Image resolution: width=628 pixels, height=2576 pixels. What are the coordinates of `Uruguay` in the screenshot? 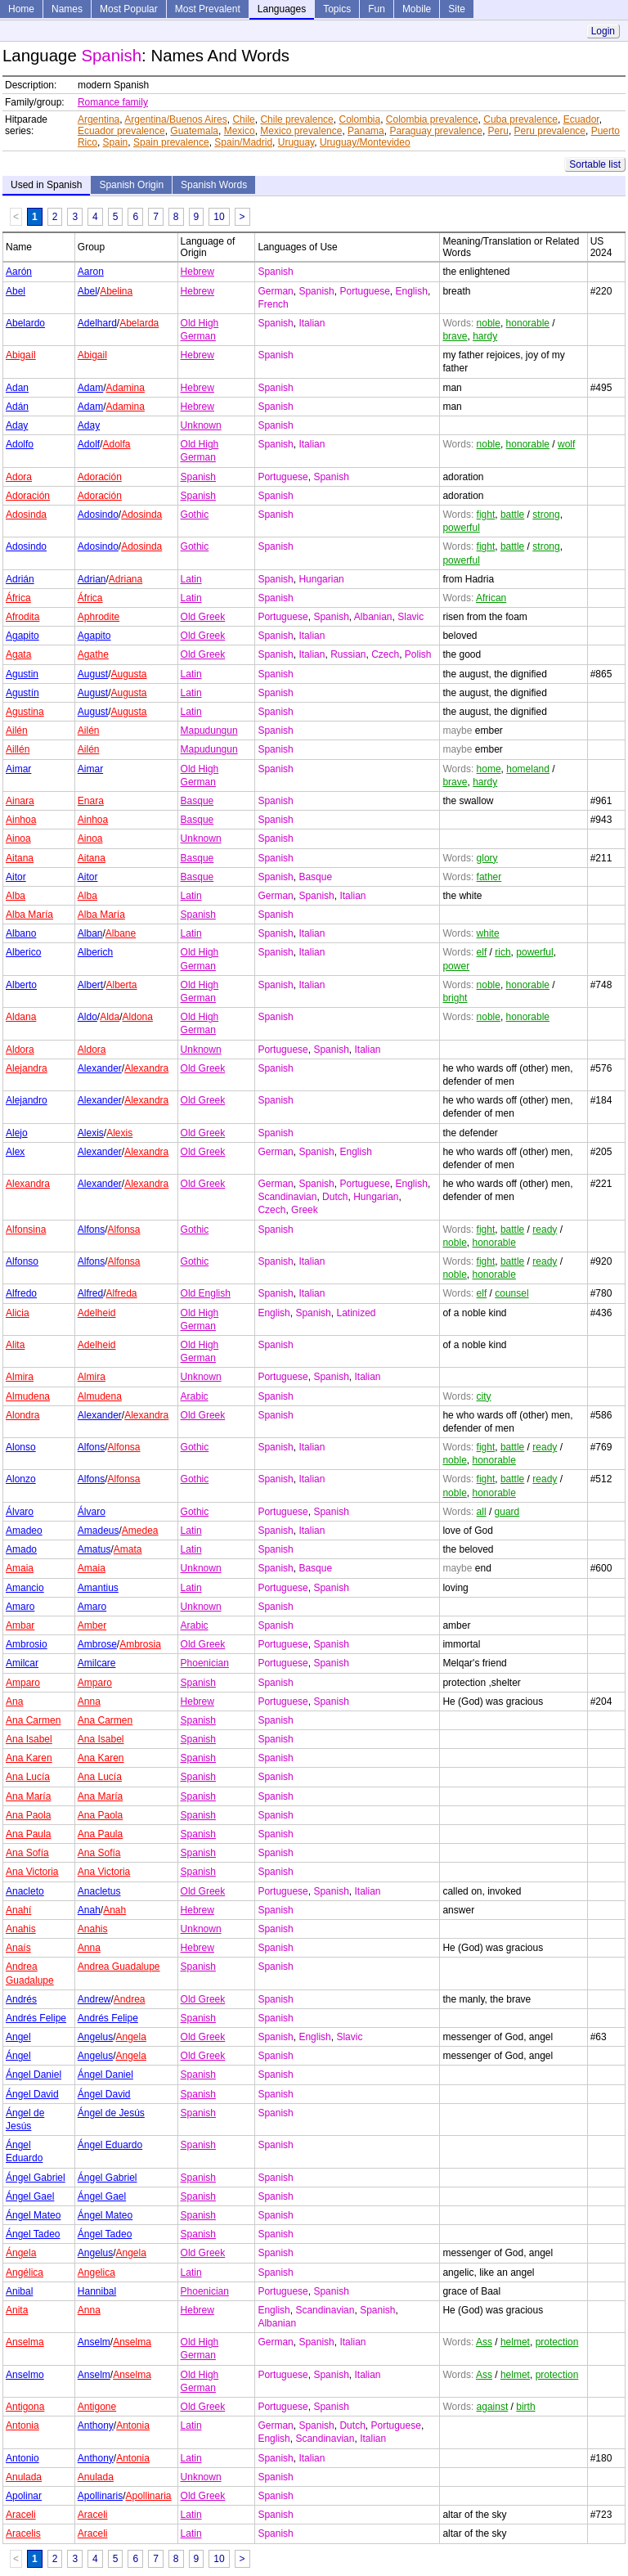 It's located at (296, 142).